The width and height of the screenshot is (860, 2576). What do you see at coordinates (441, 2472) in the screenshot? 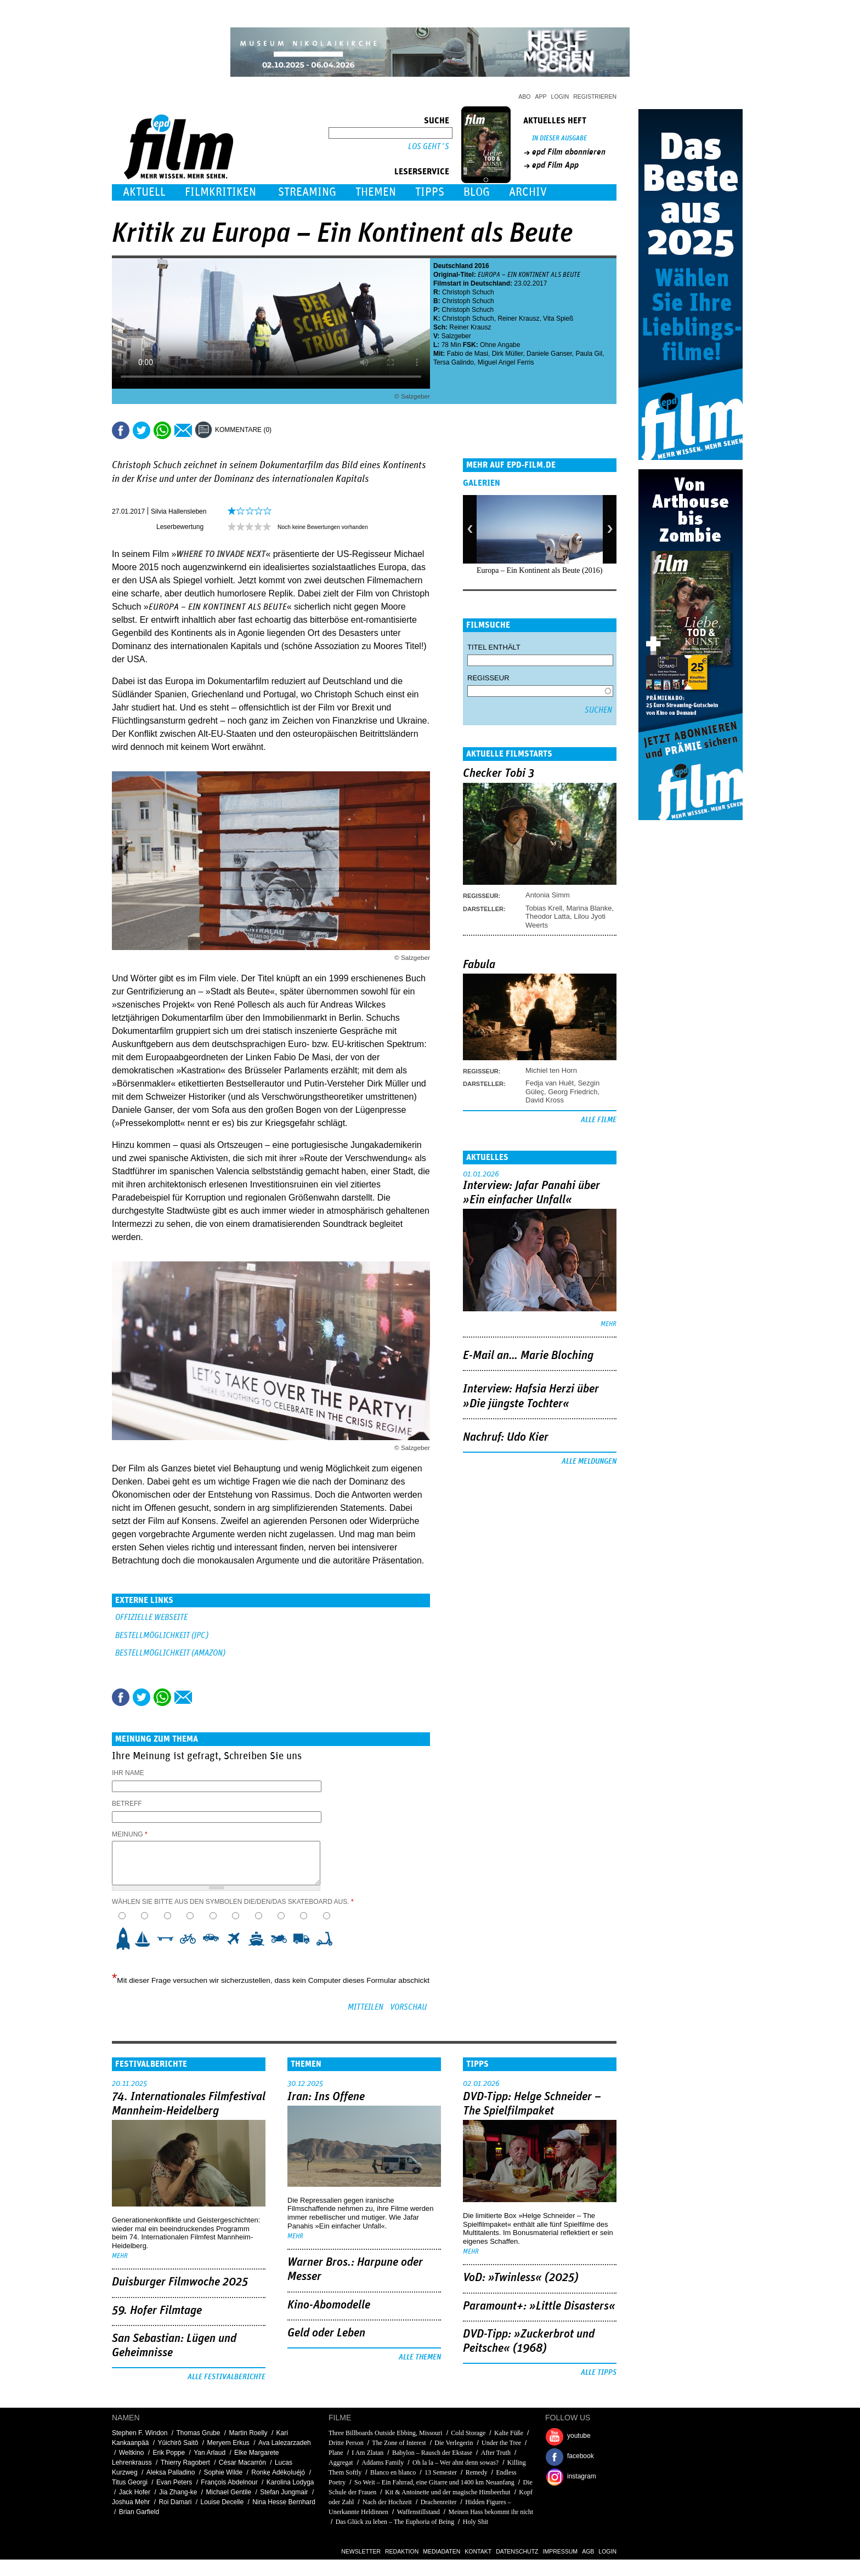
I see `13 Semester` at bounding box center [441, 2472].